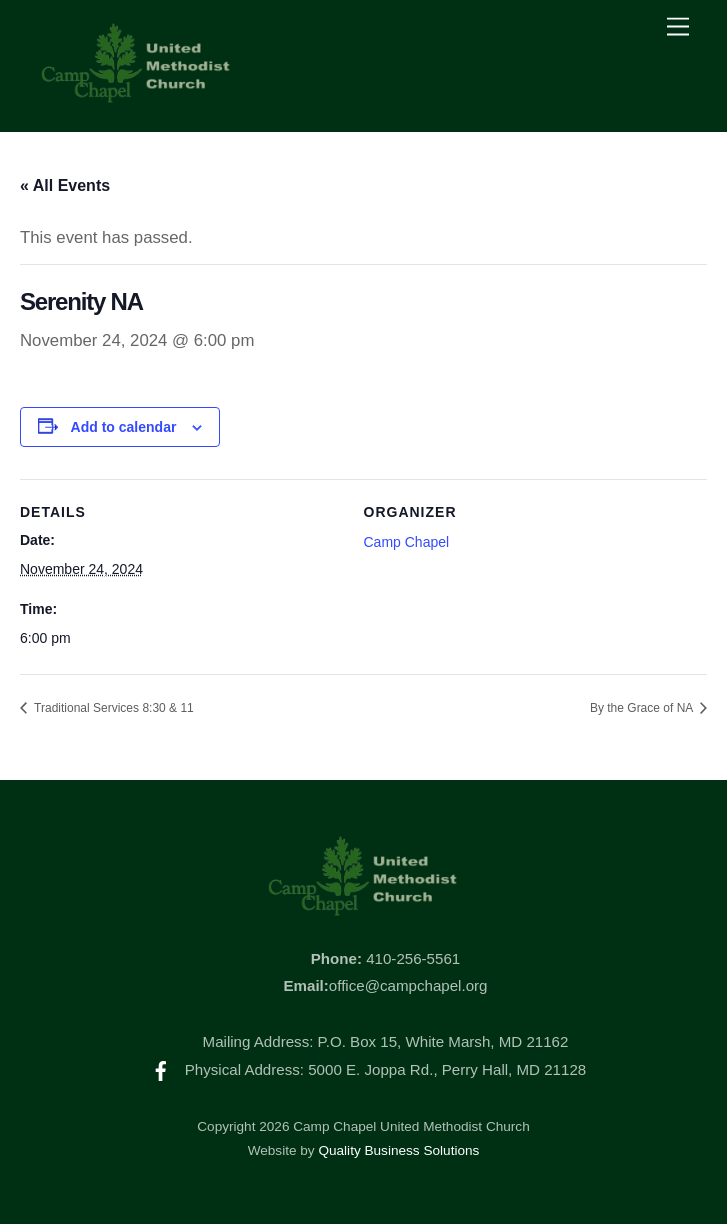 The image size is (727, 1224). I want to click on « All Events, so click(65, 185).